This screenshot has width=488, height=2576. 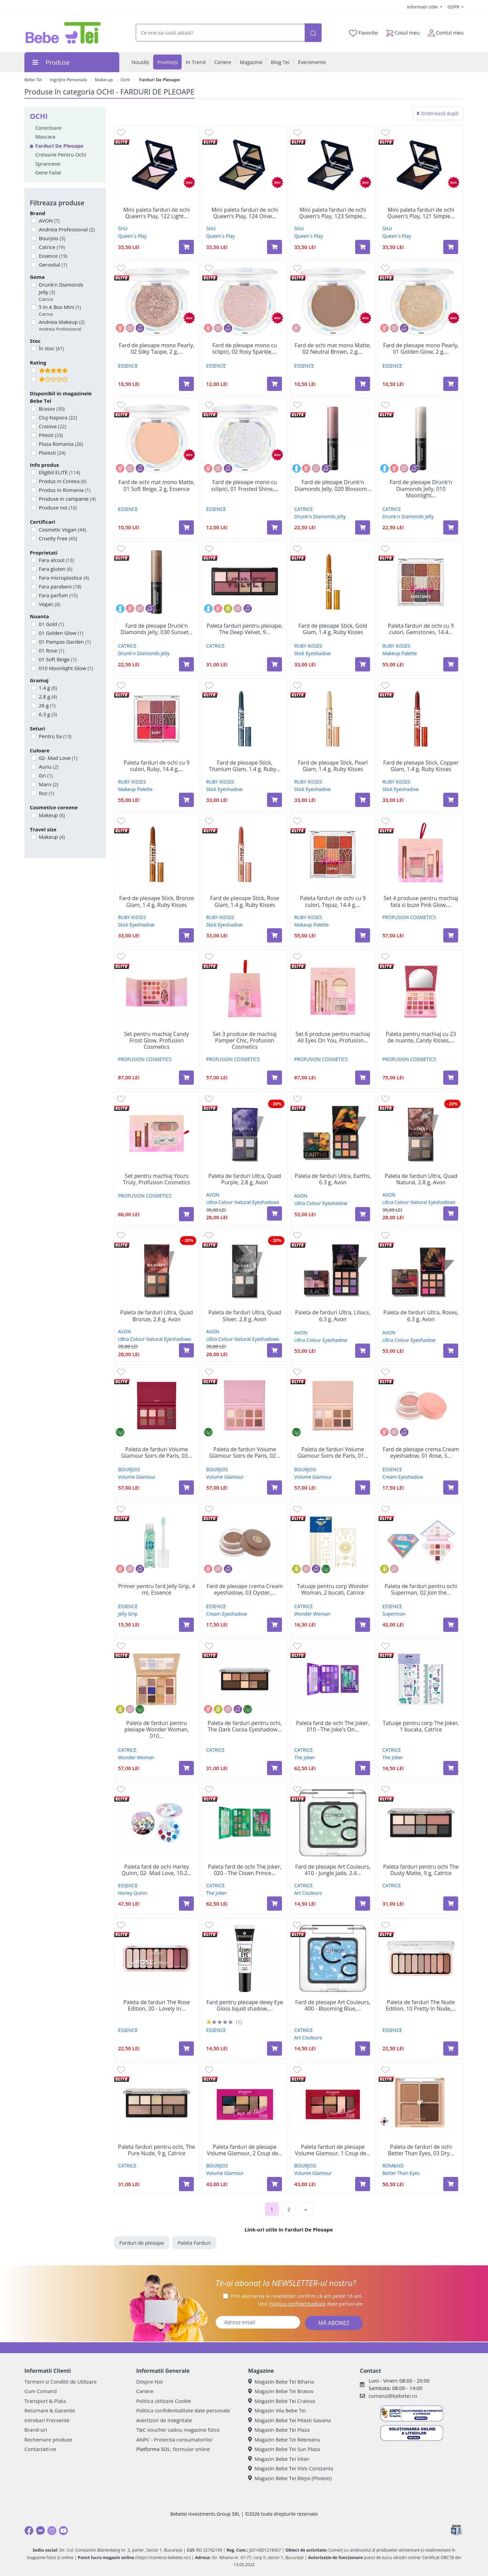 What do you see at coordinates (274, 800) in the screenshot?
I see `[Adaugă în coș produsul Fard de pleoape Stick, Titanium Glam, 1.4 g, Ruby Kisses]` at bounding box center [274, 800].